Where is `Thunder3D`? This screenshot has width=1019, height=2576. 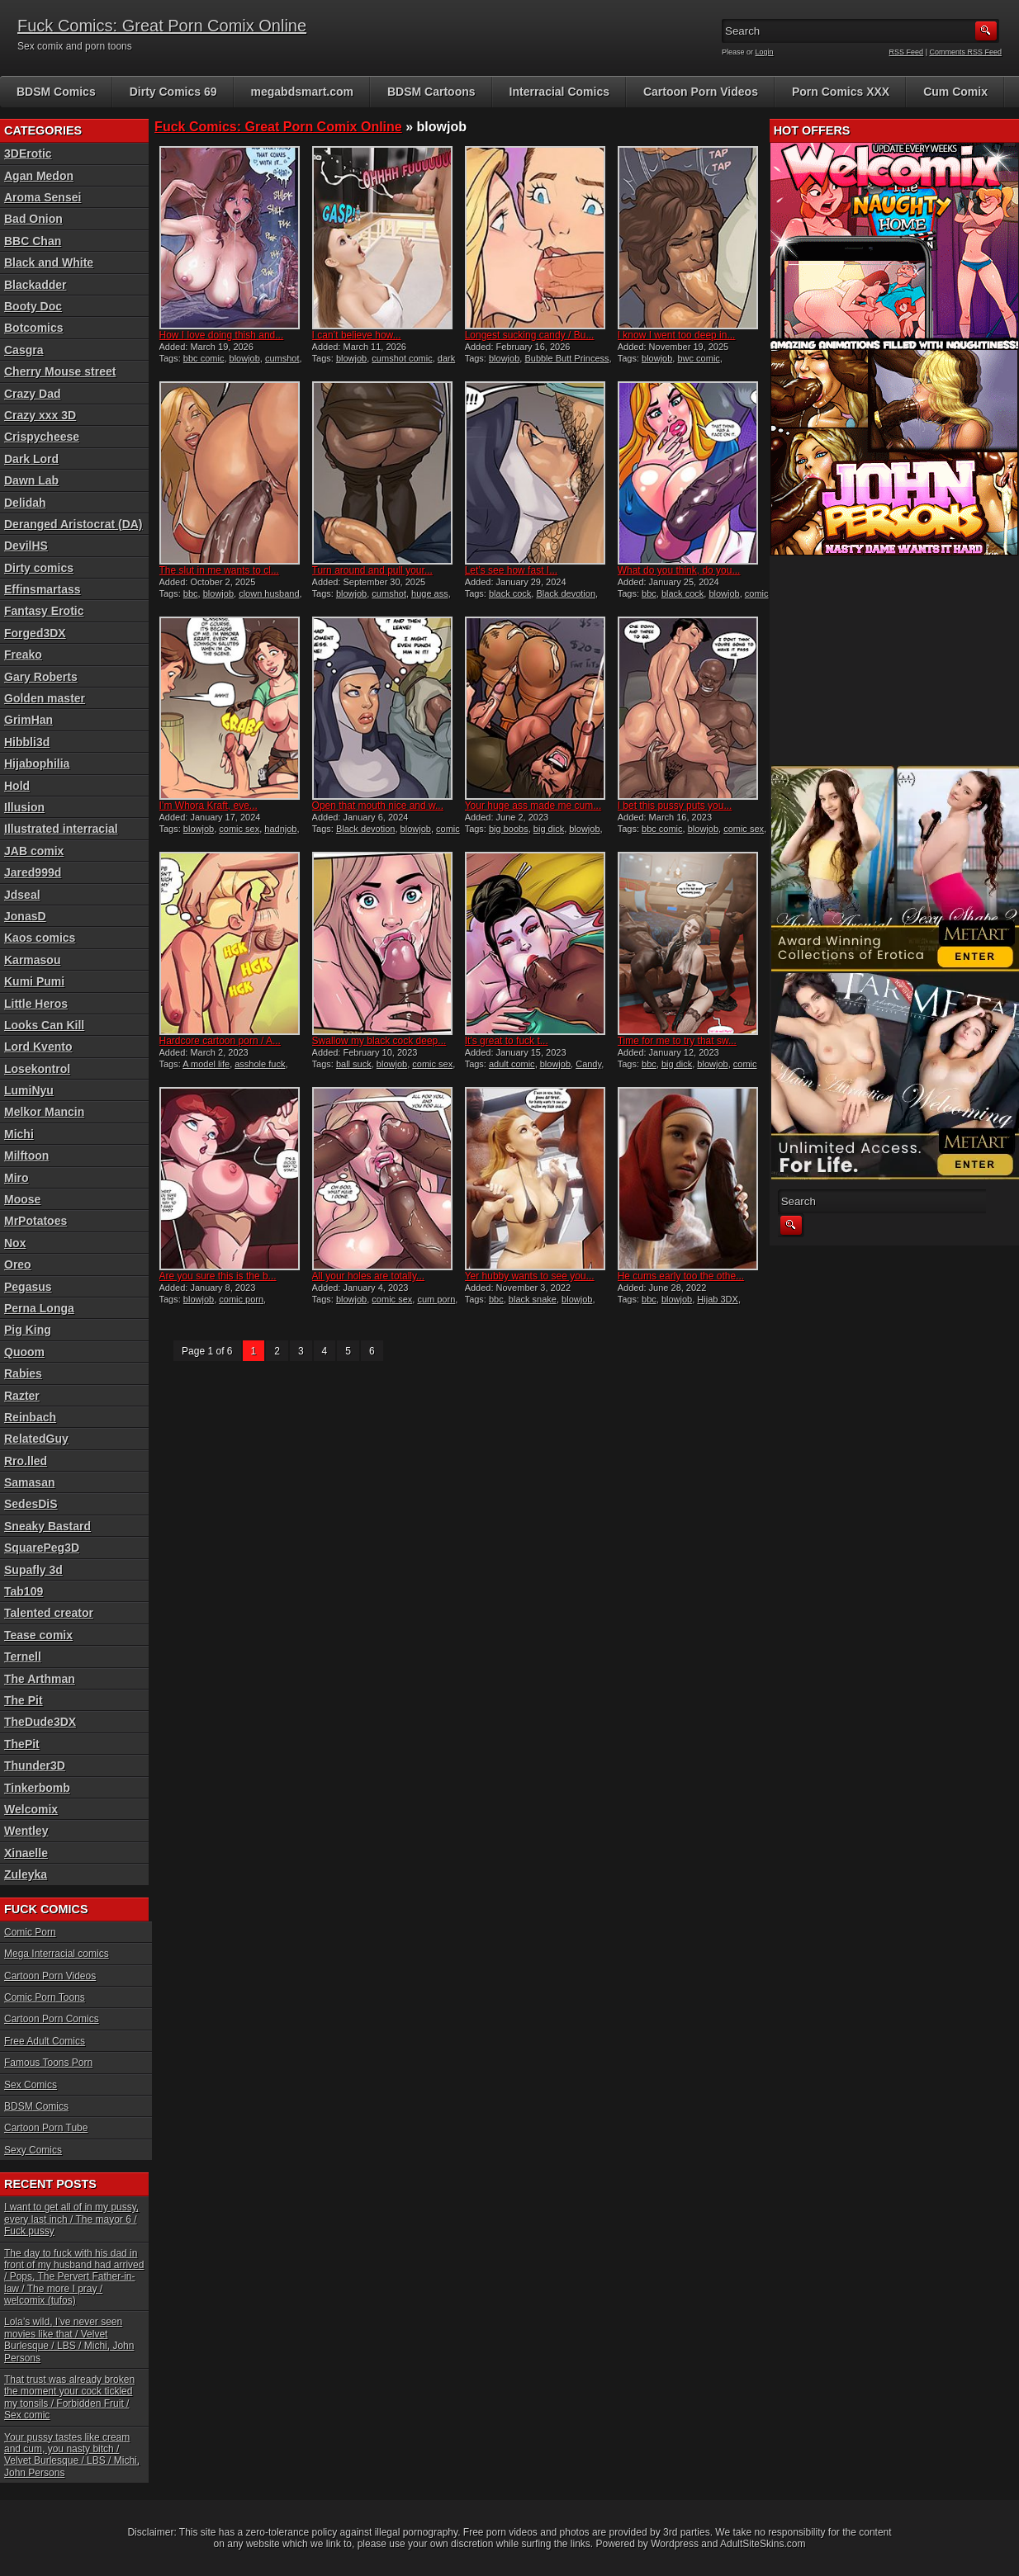 Thunder3D is located at coordinates (34, 1765).